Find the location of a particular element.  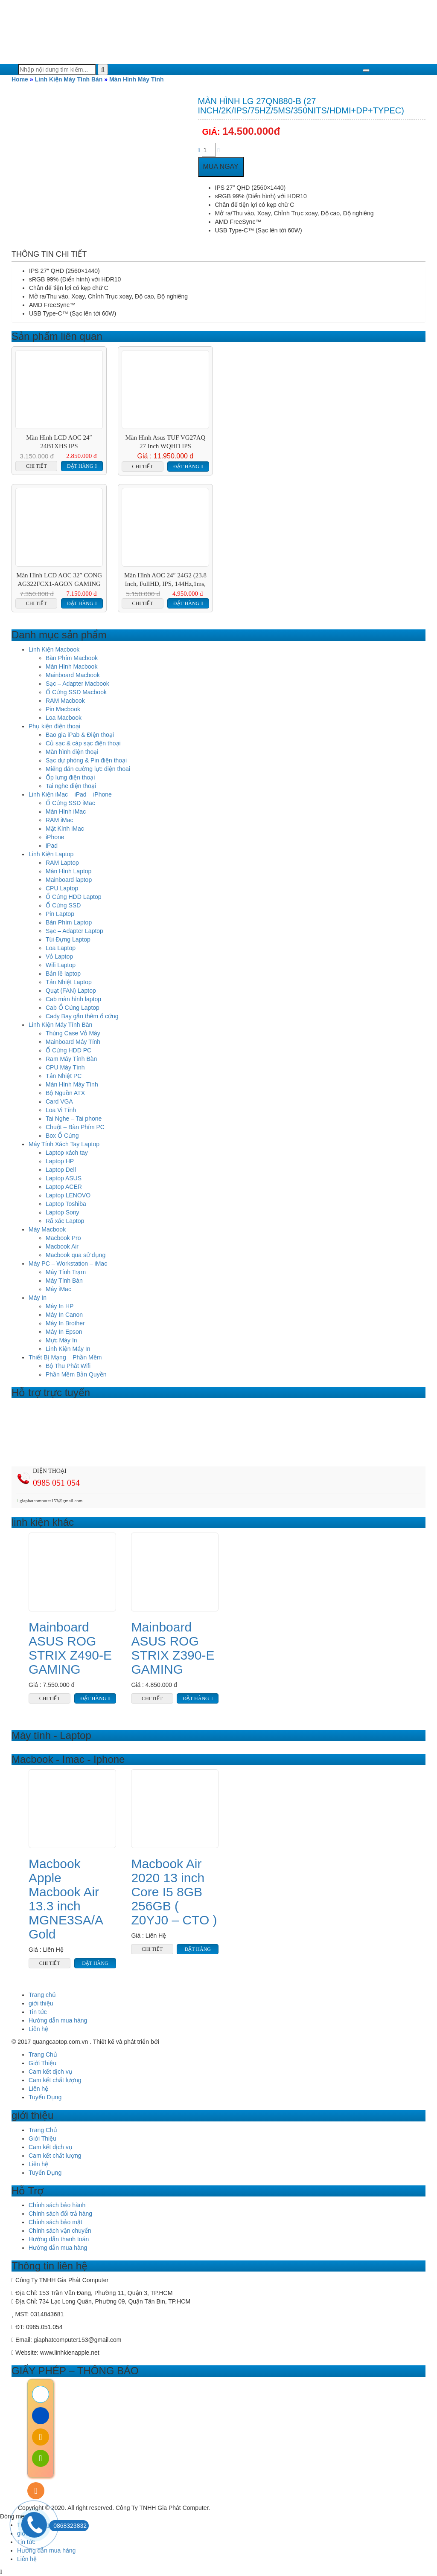

Tai Nghe – Tai phone is located at coordinates (74, 1118).